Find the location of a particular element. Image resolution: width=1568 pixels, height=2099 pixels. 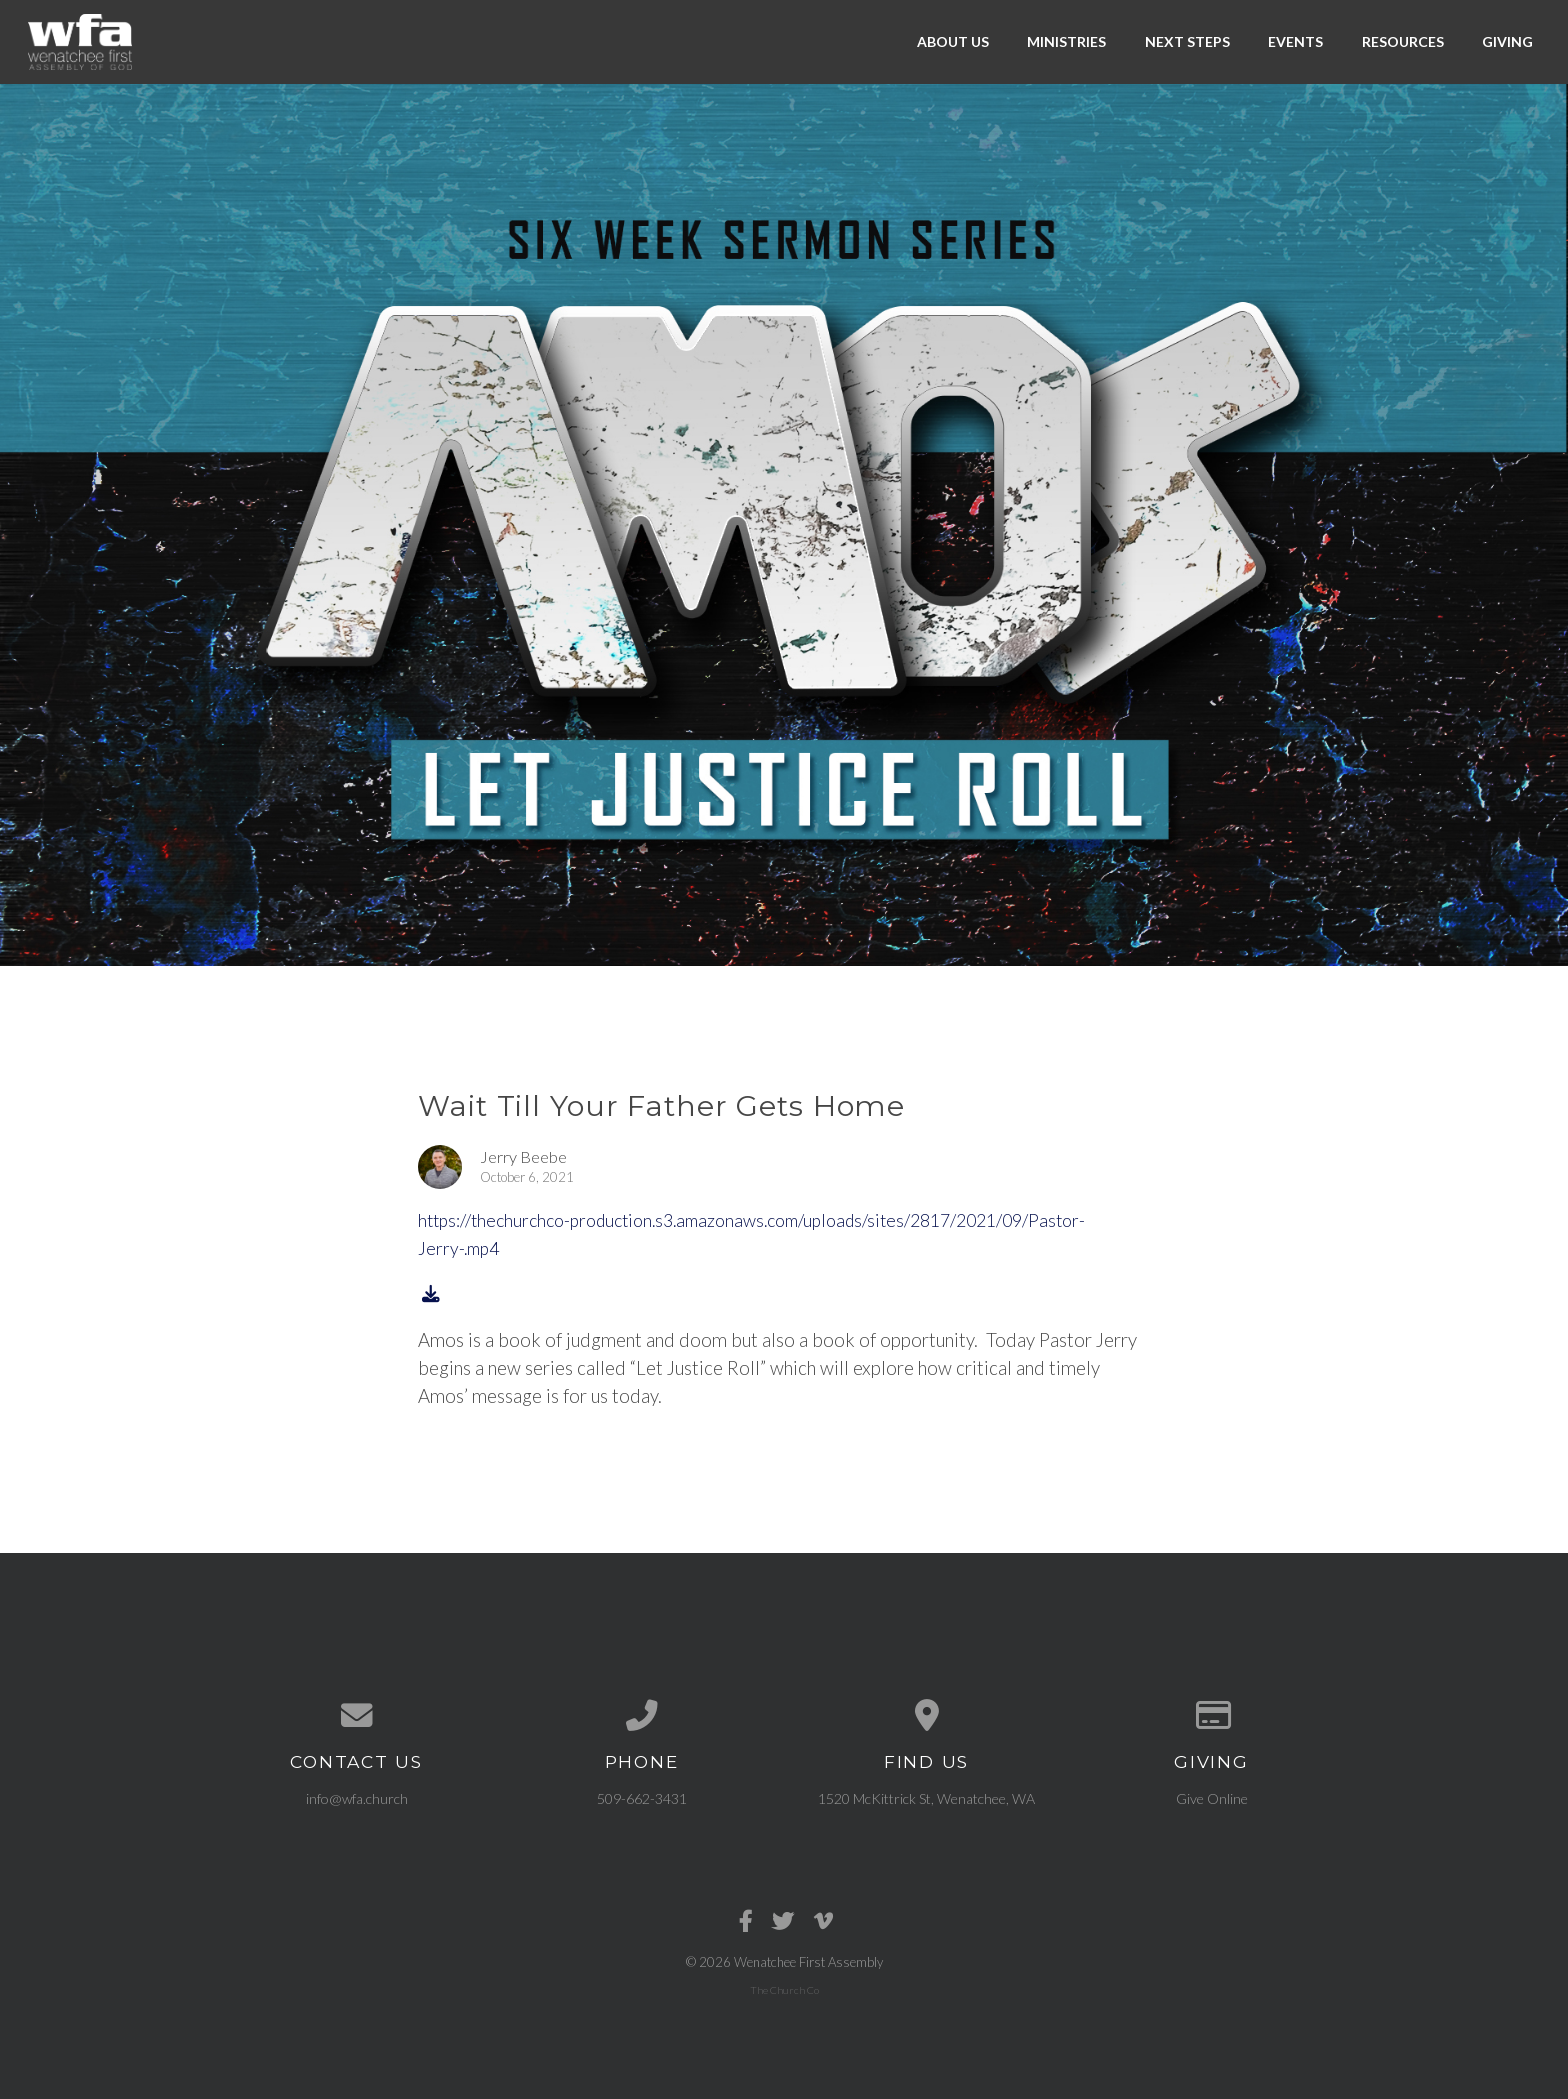

509-662-3431 is located at coordinates (642, 1798).